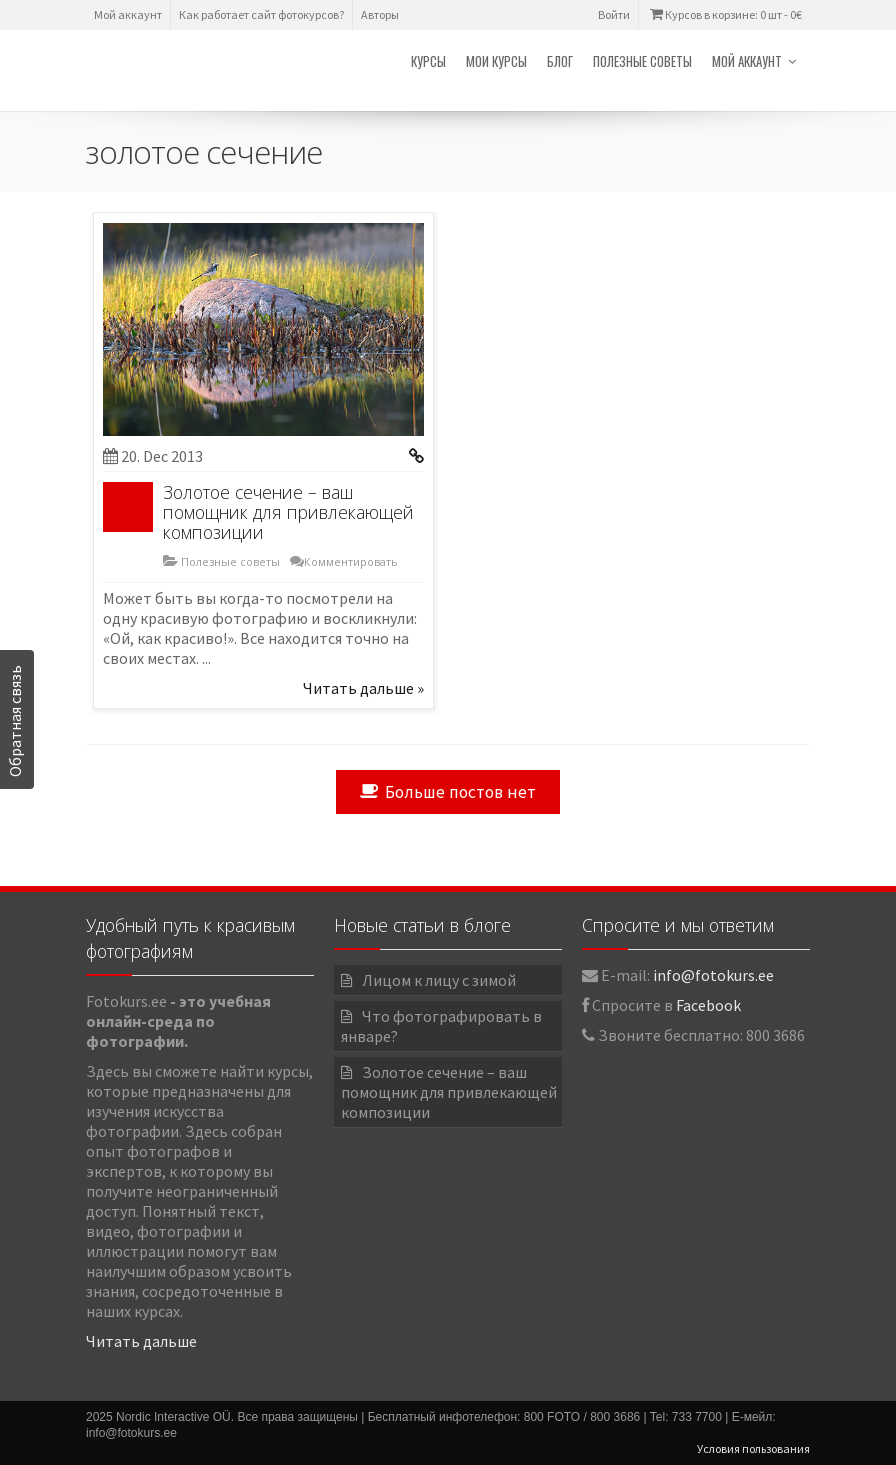  Describe the element at coordinates (642, 61) in the screenshot. I see `Полезные советы` at that location.